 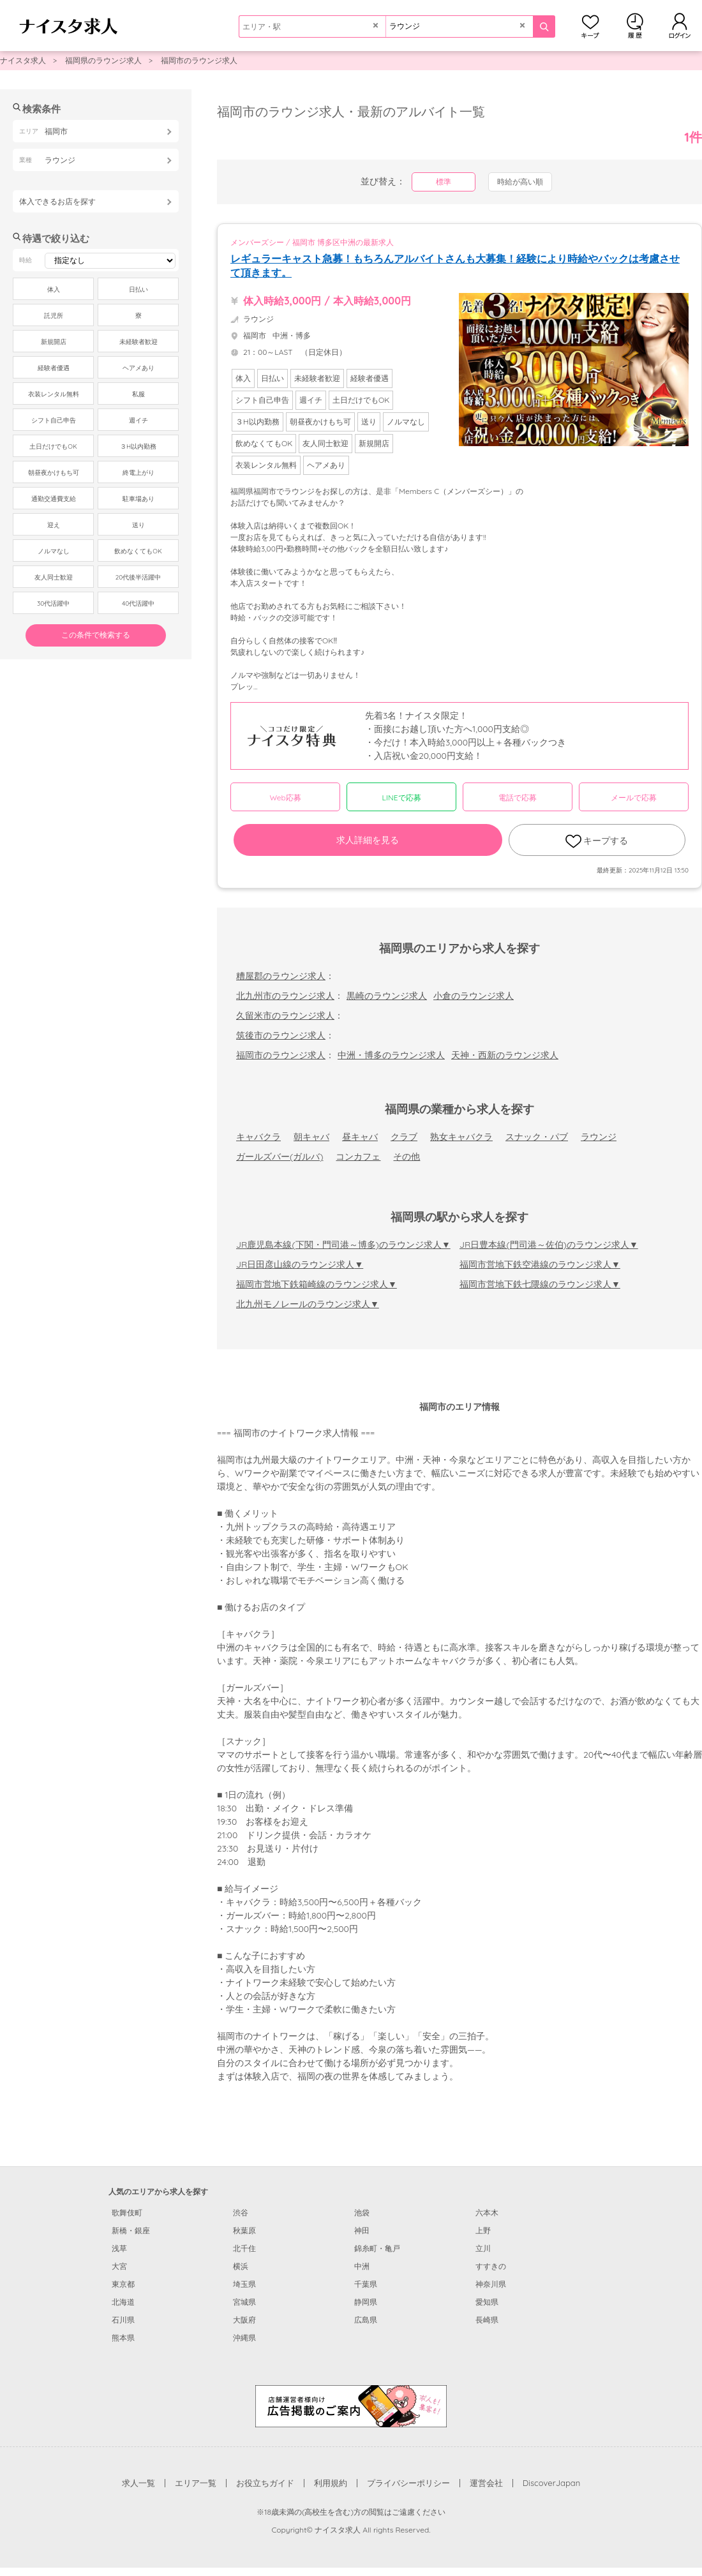 What do you see at coordinates (54, 551) in the screenshot?
I see `ノルマなし` at bounding box center [54, 551].